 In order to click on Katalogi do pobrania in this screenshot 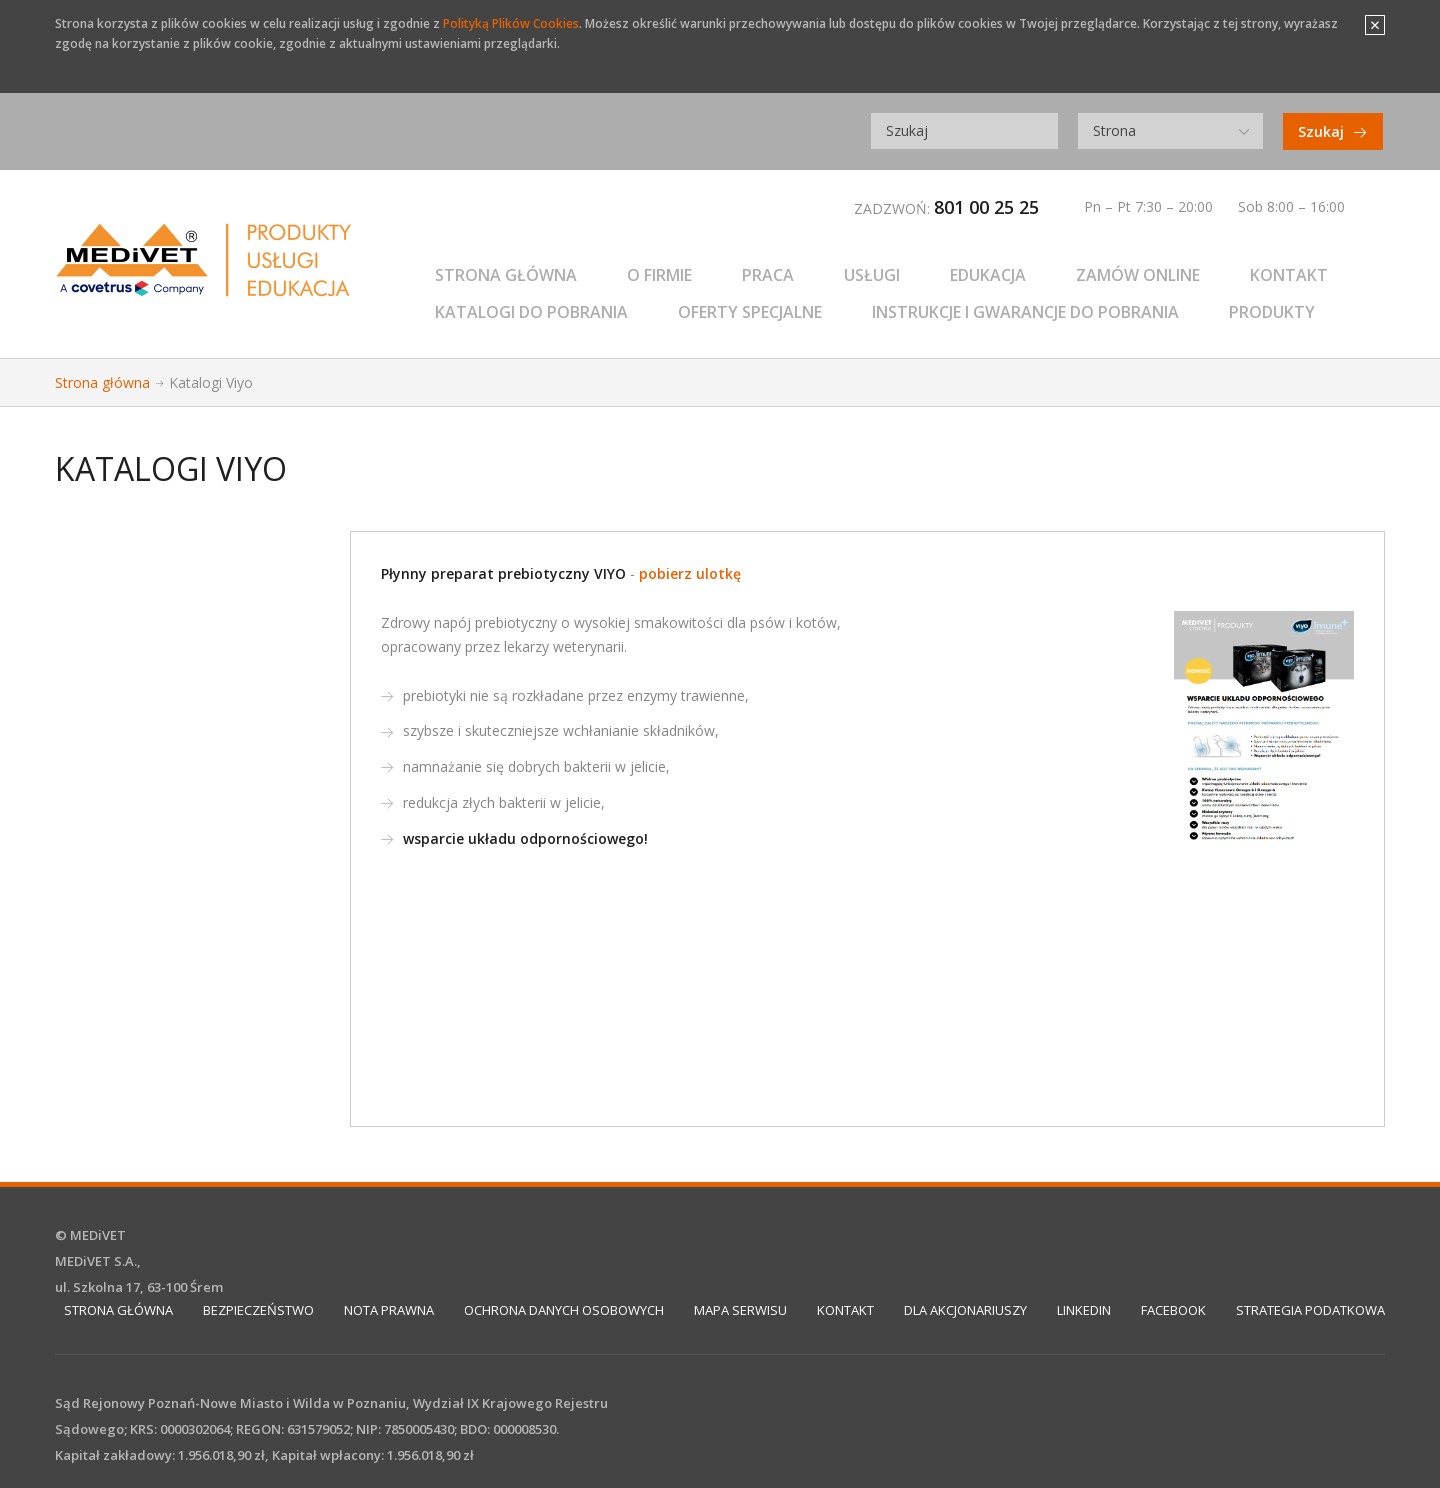, I will do `click(531, 312)`.